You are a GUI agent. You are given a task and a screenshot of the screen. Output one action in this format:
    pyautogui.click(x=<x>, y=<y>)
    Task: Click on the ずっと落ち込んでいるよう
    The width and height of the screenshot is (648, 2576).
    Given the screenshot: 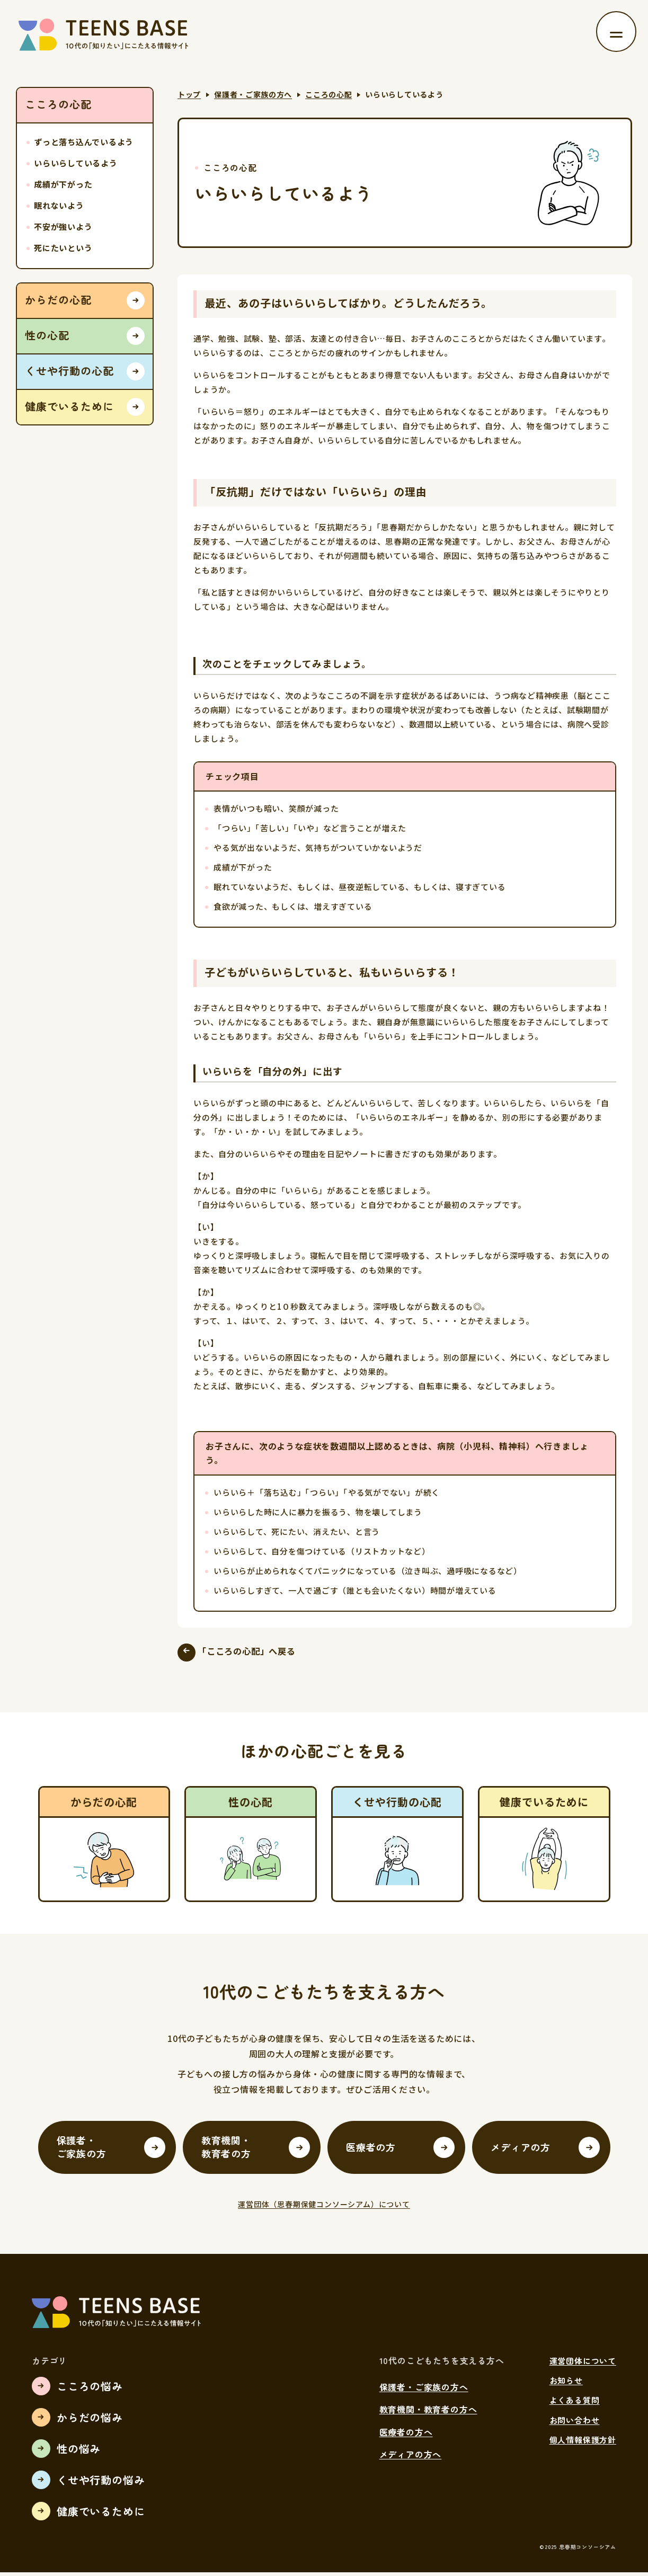 What is the action you would take?
    pyautogui.click(x=84, y=141)
    